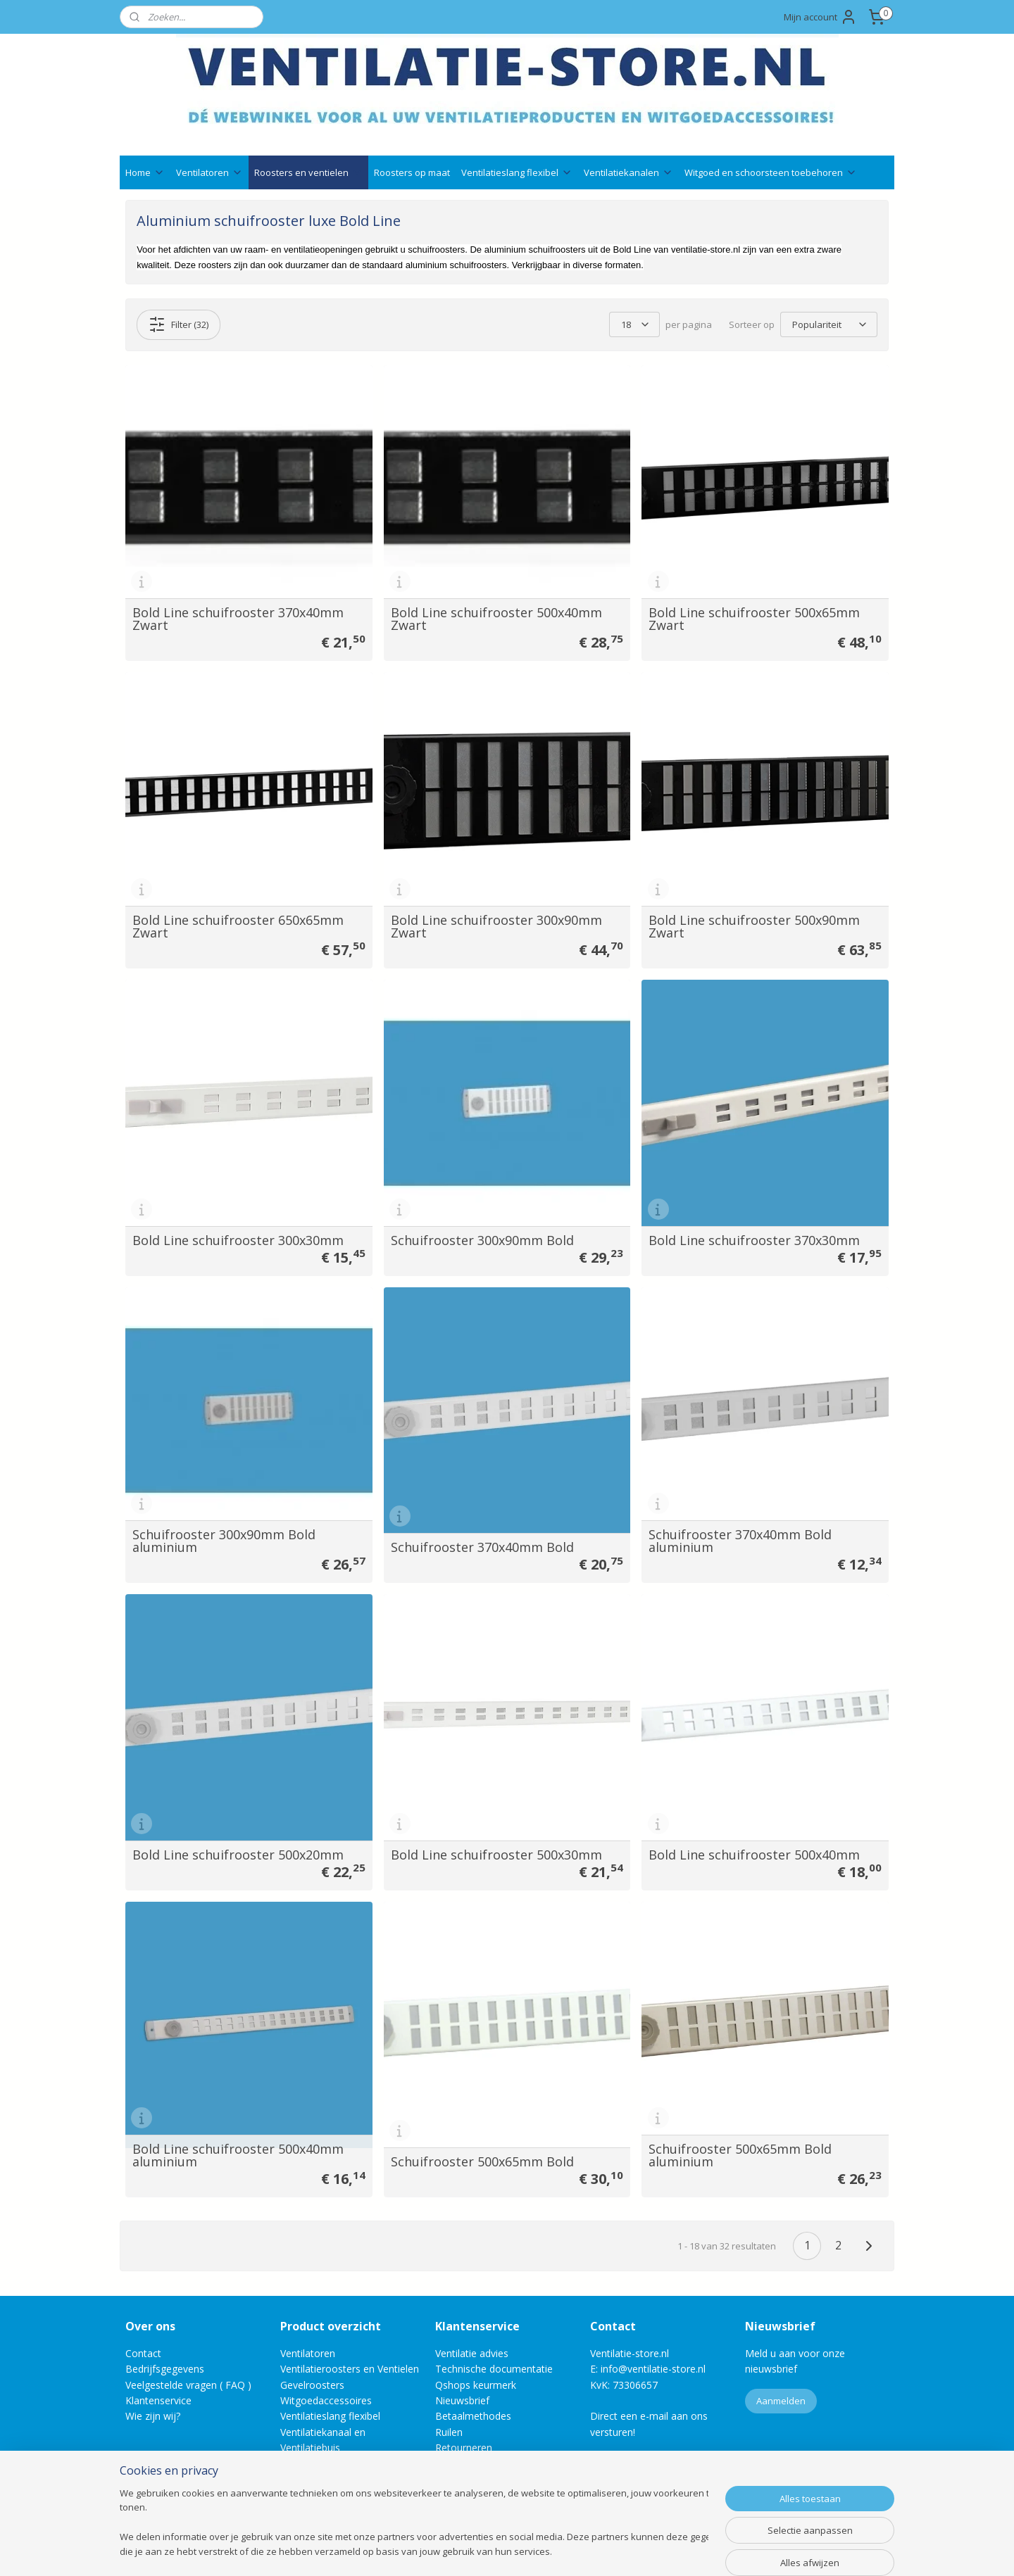 This screenshot has height=2576, width=1014. I want to click on Bold Line schuifrooster 500x65mm Zwart, so click(754, 618).